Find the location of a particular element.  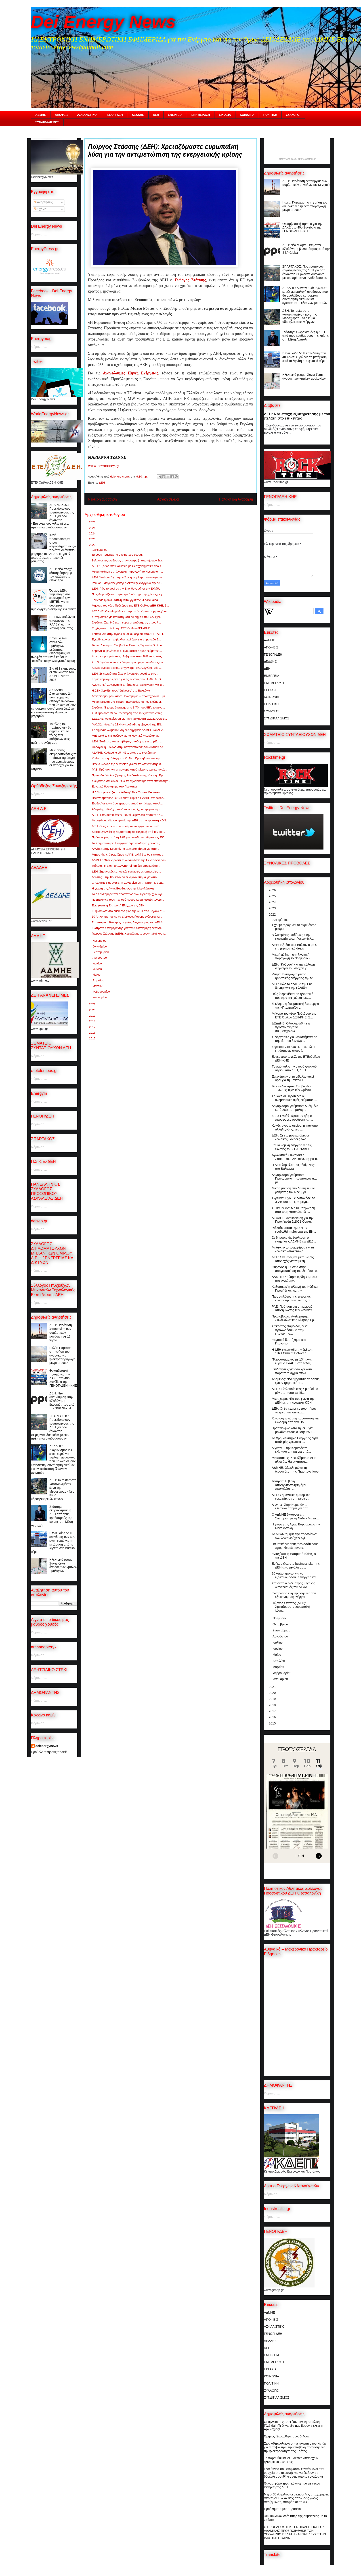

Σημαντικά ψηλότερες οι ονομαστικές τιμές ρεύματος ... is located at coordinates (127, 650).